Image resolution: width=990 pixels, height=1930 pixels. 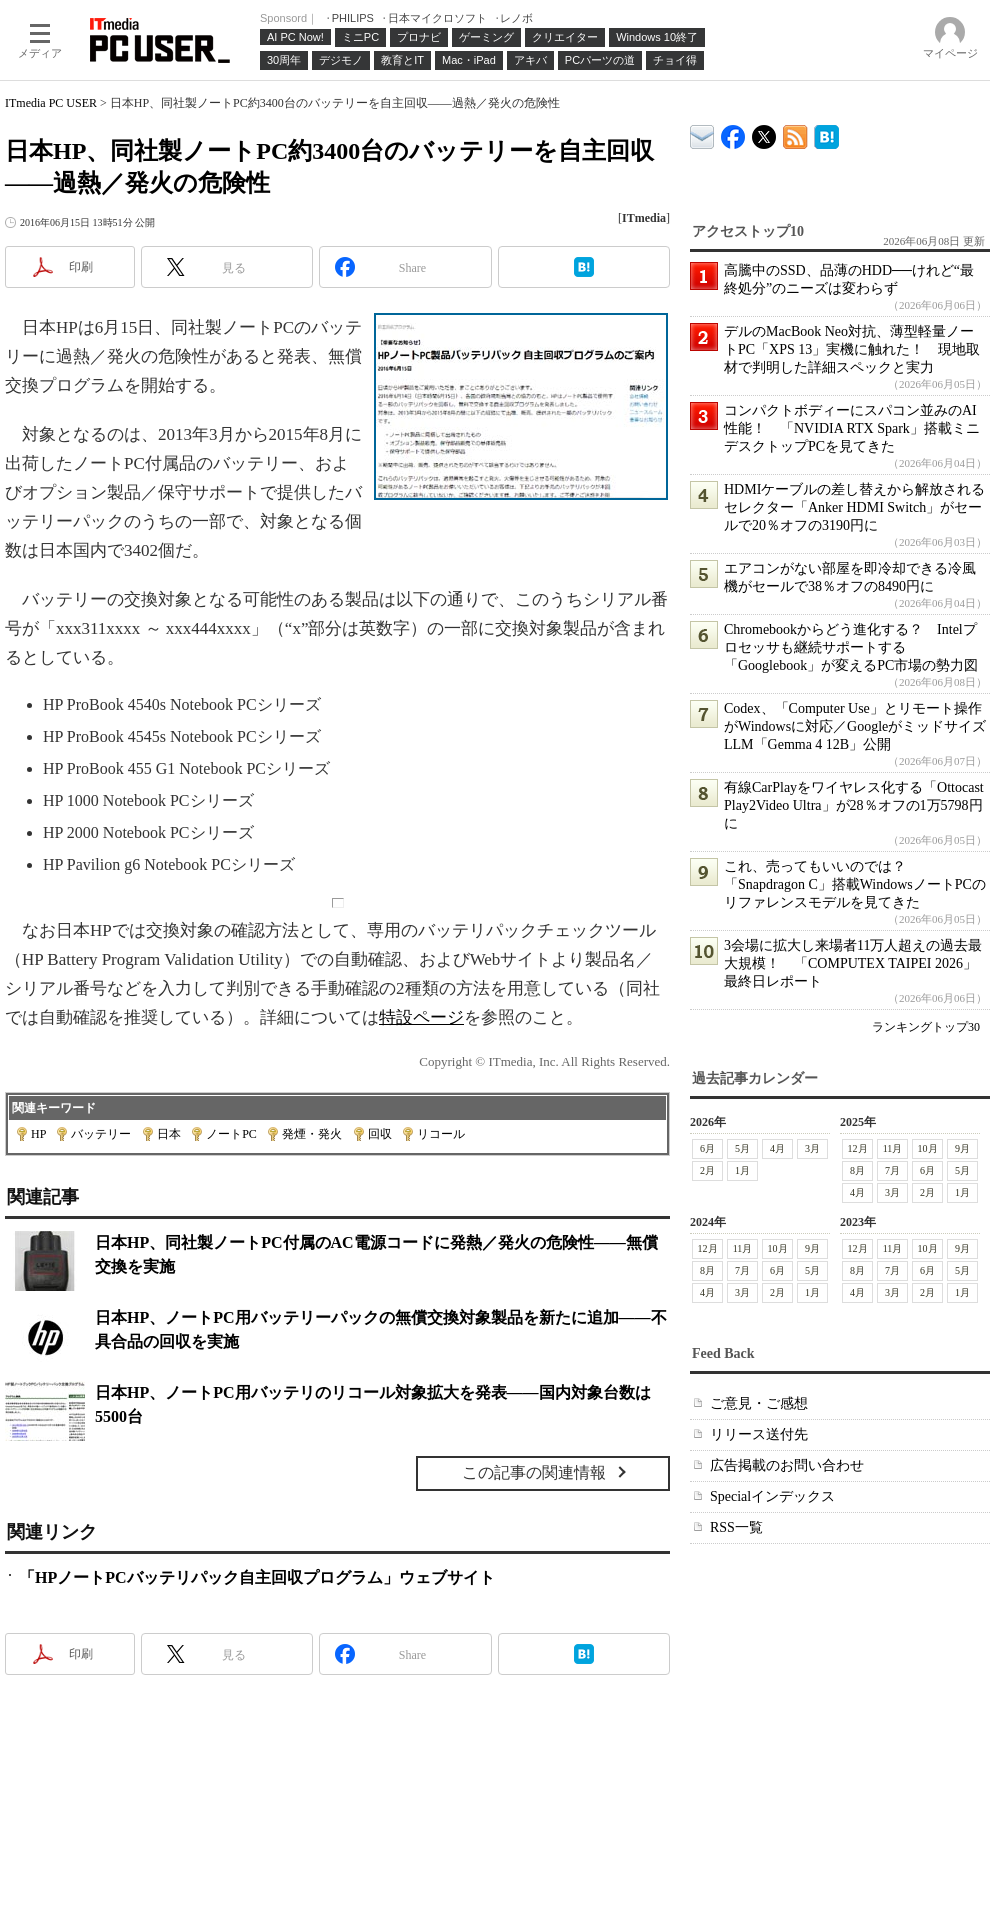 I want to click on 3月, so click(x=812, y=1148).